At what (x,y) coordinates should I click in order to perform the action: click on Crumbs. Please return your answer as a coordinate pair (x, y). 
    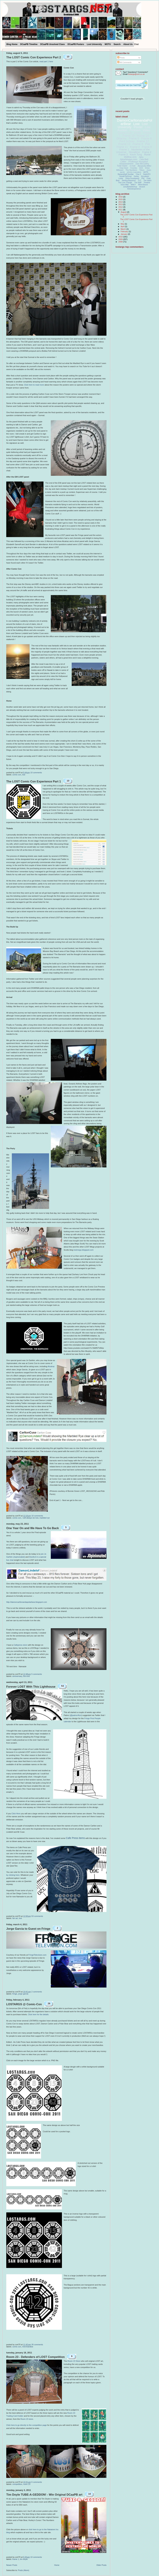
    Looking at the image, I should click on (133, 168).